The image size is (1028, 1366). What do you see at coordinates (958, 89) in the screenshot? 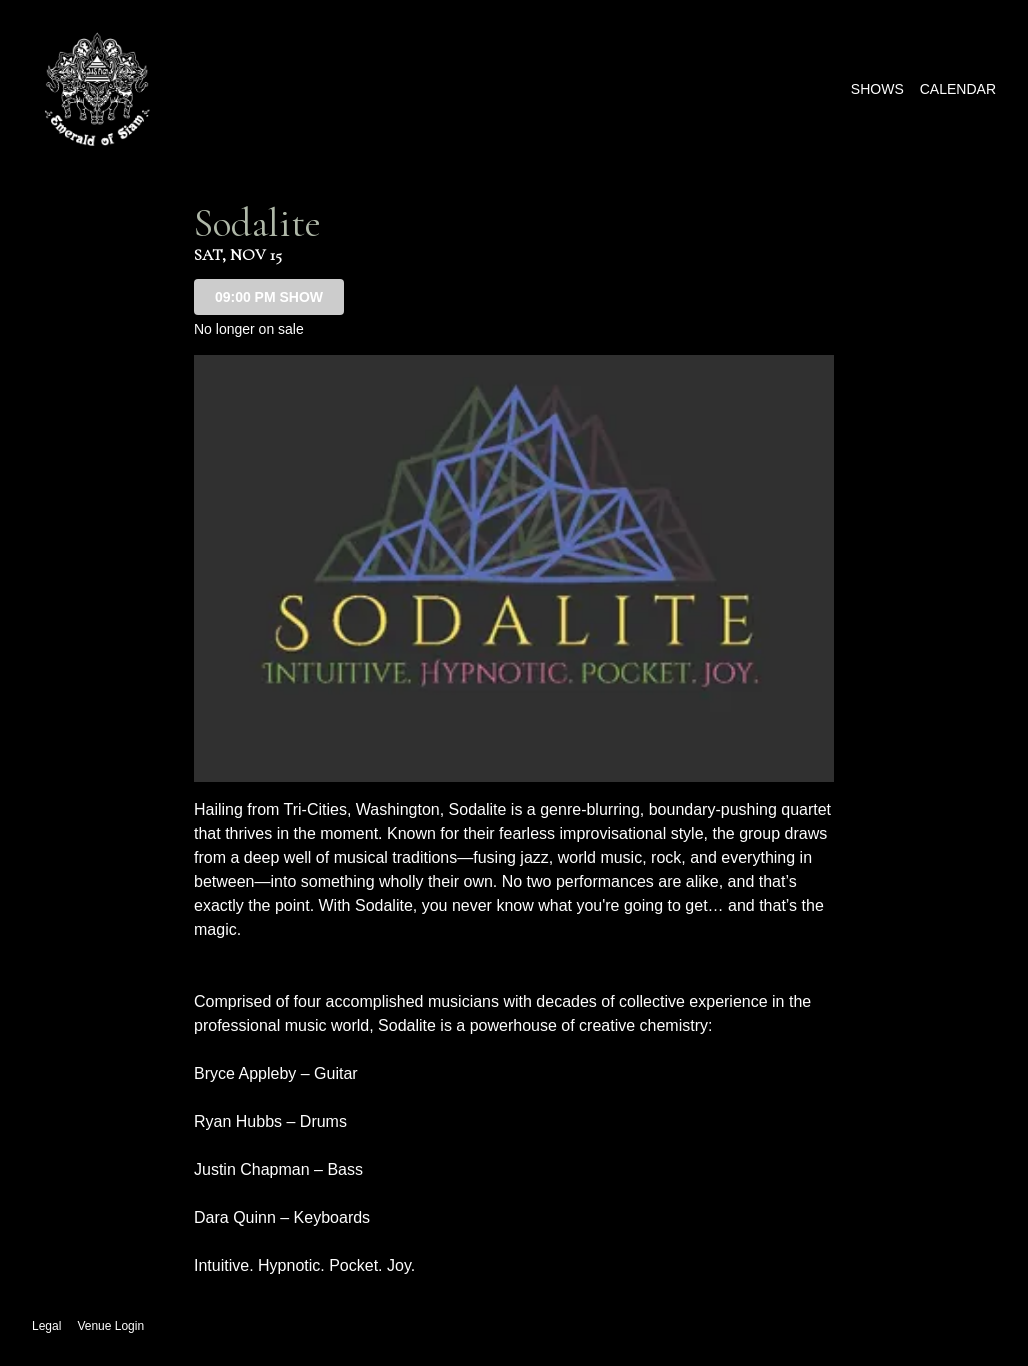
I see `Calendar` at bounding box center [958, 89].